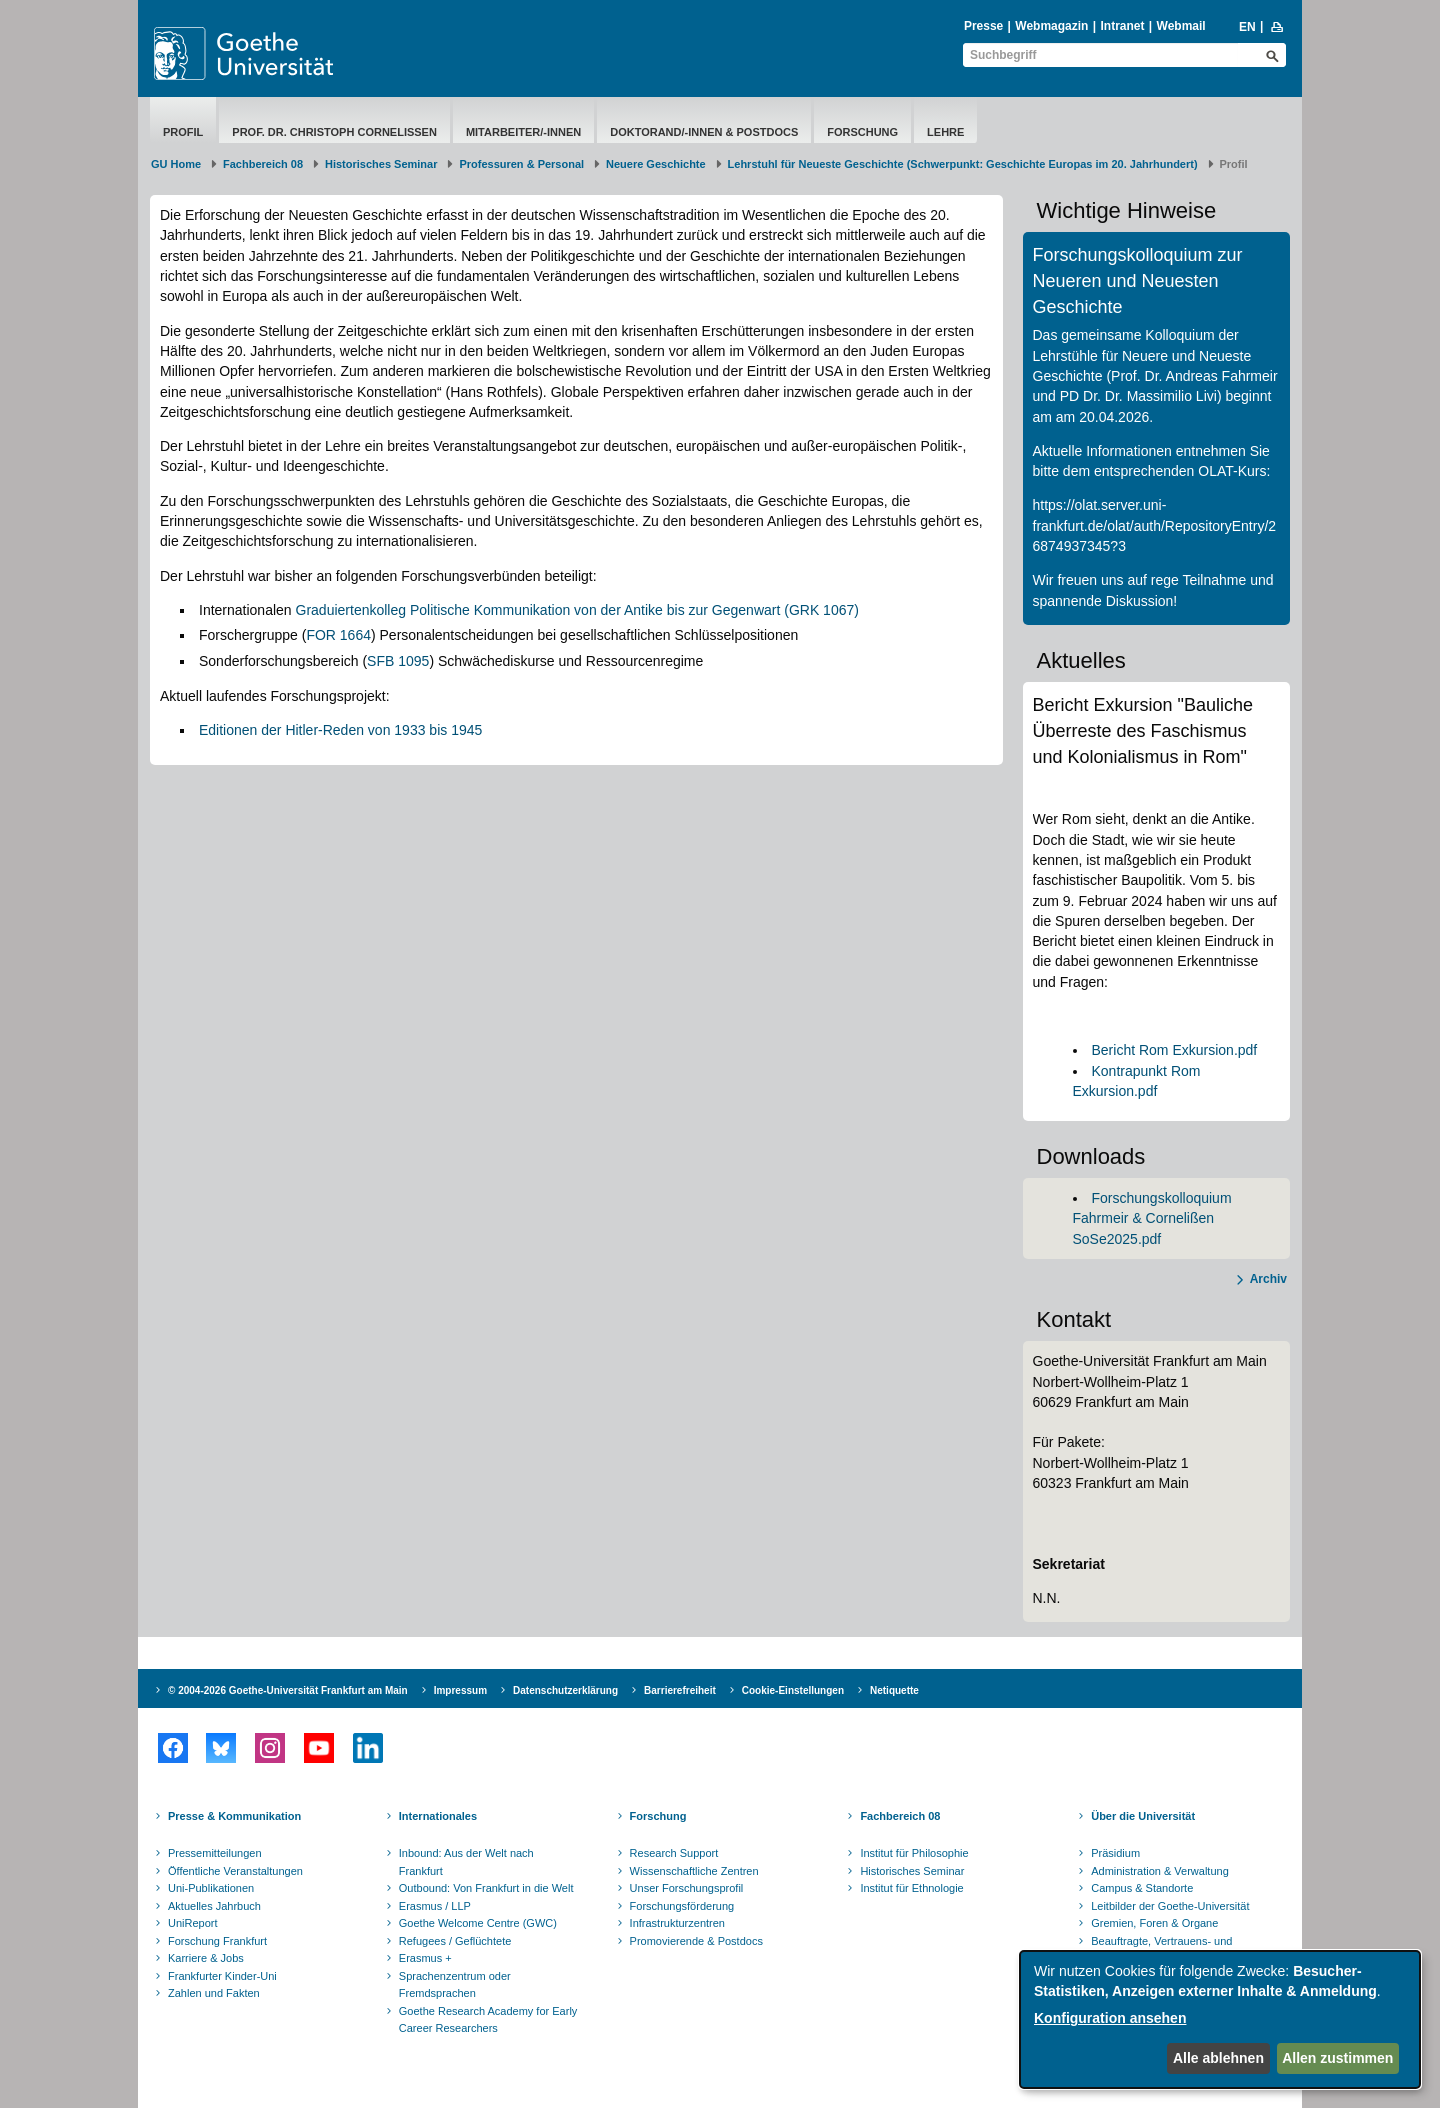 This screenshot has width=1440, height=2108. I want to click on Intranet, so click(1122, 26).